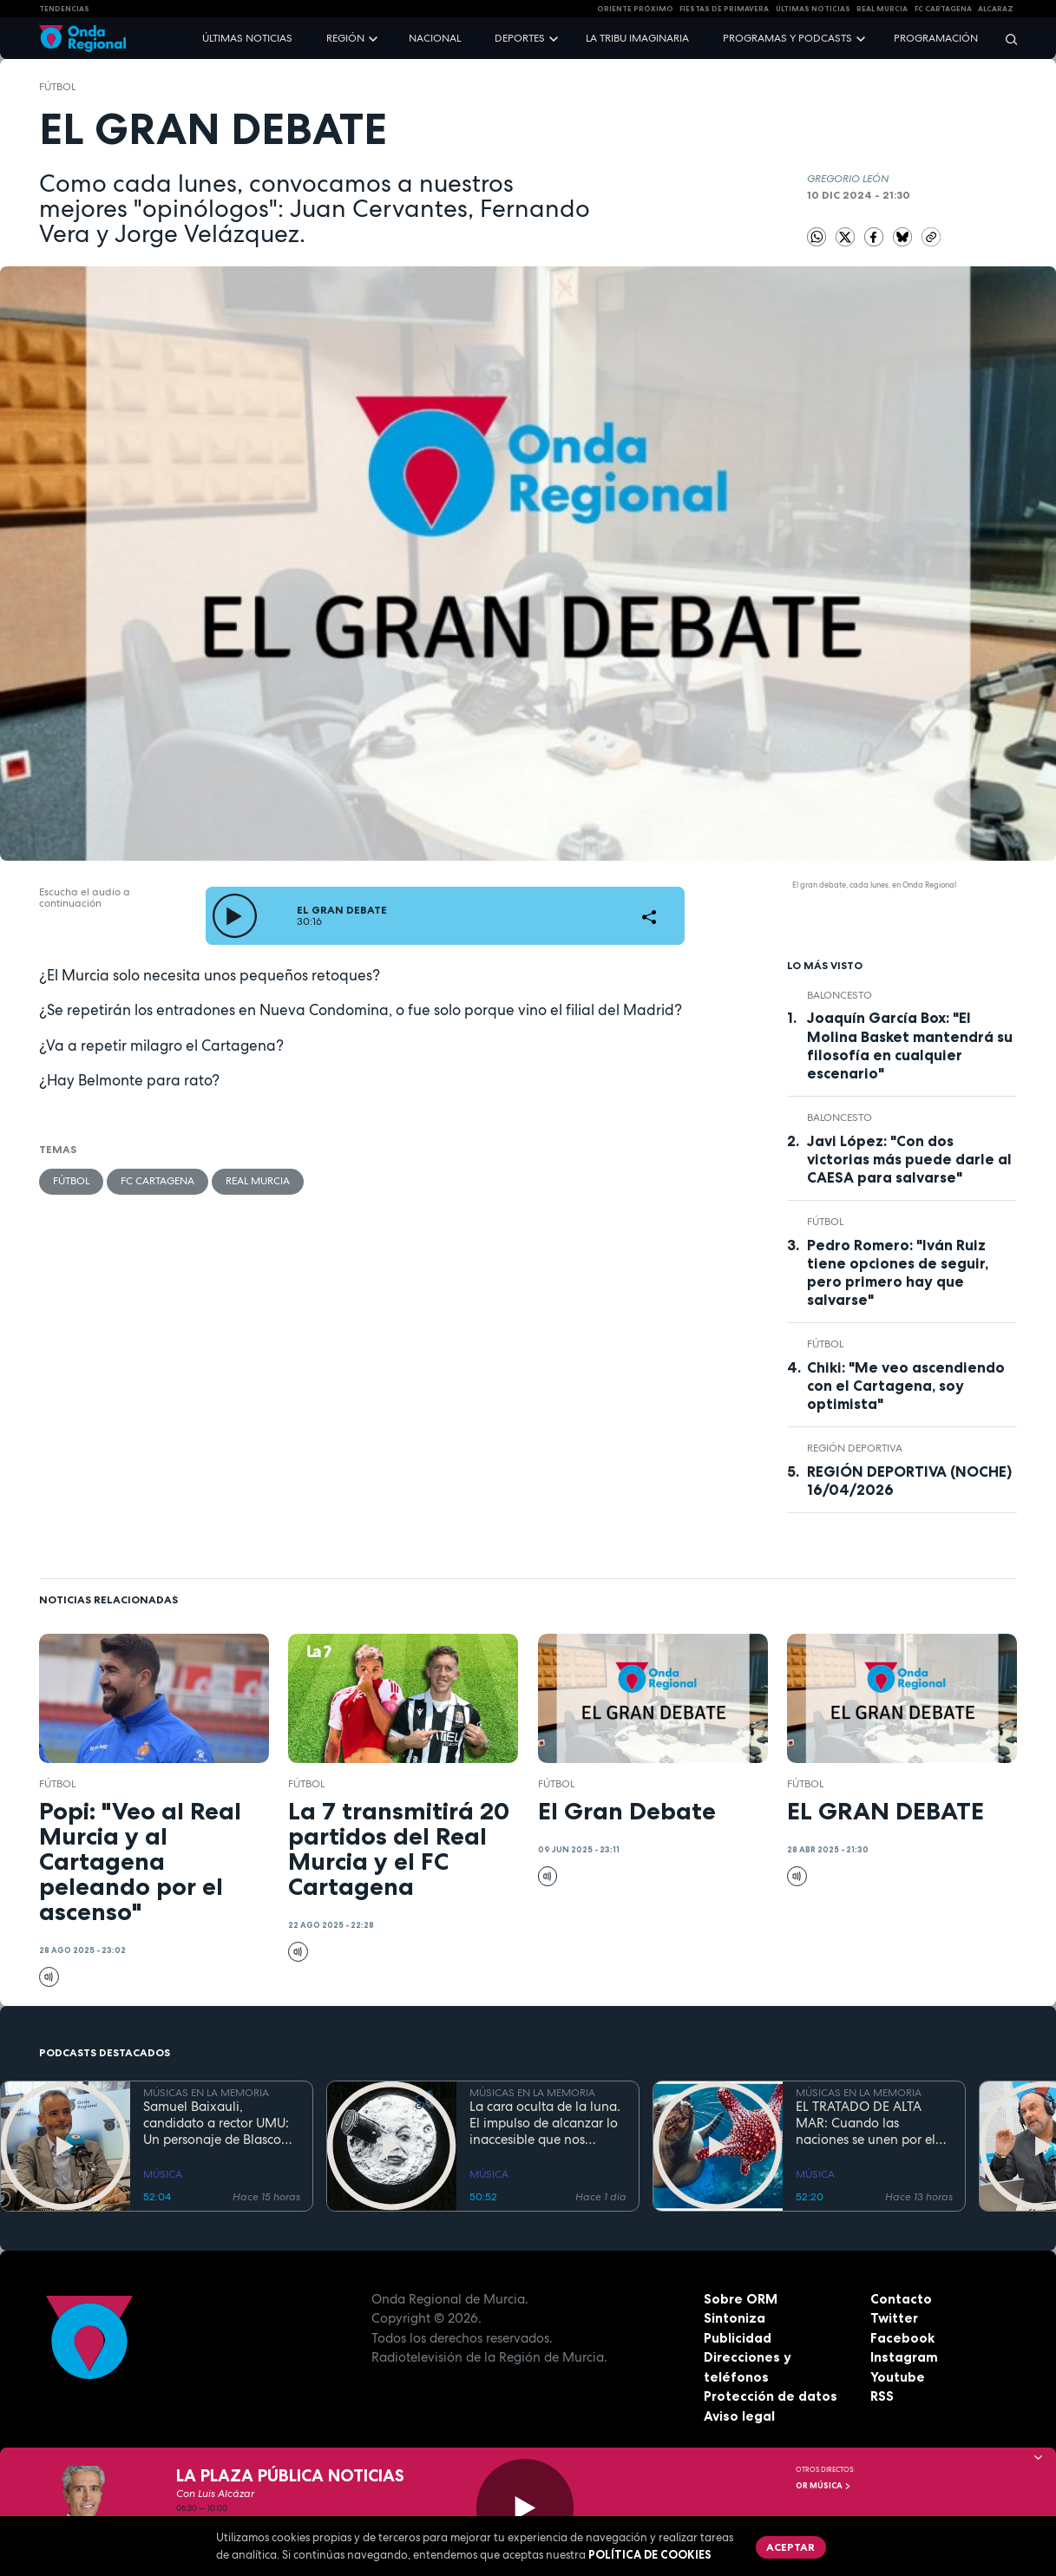 This screenshot has width=1056, height=2576. I want to click on FC cartagena, so click(943, 8).